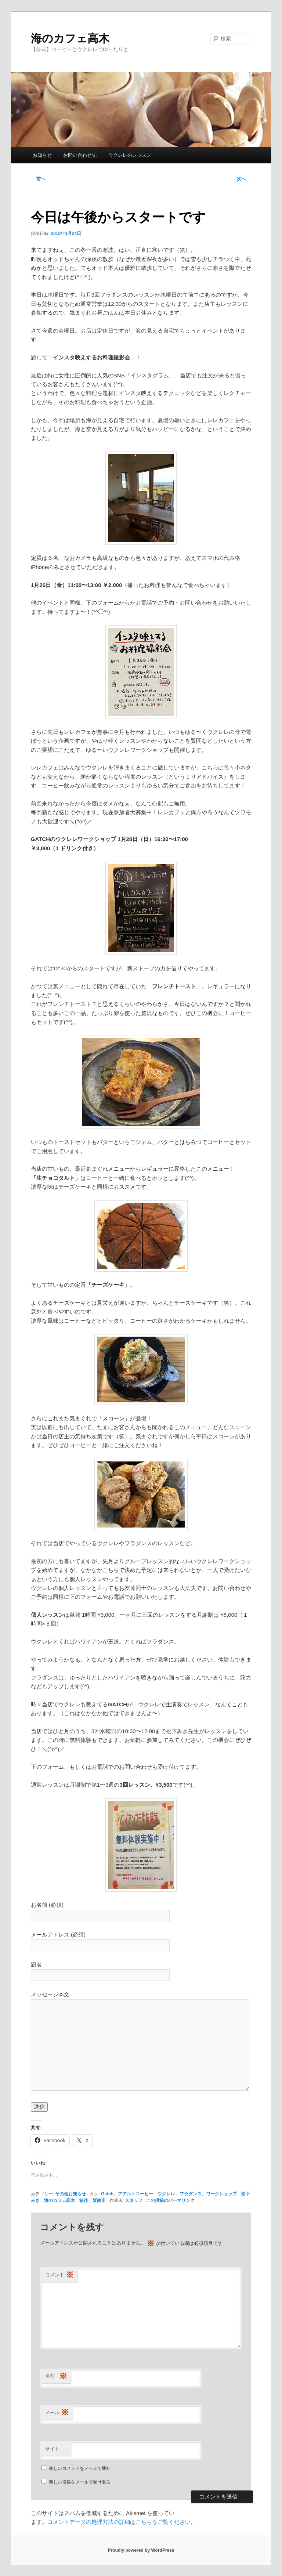  Describe the element at coordinates (191, 2193) in the screenshot. I see `フラダンス` at that location.